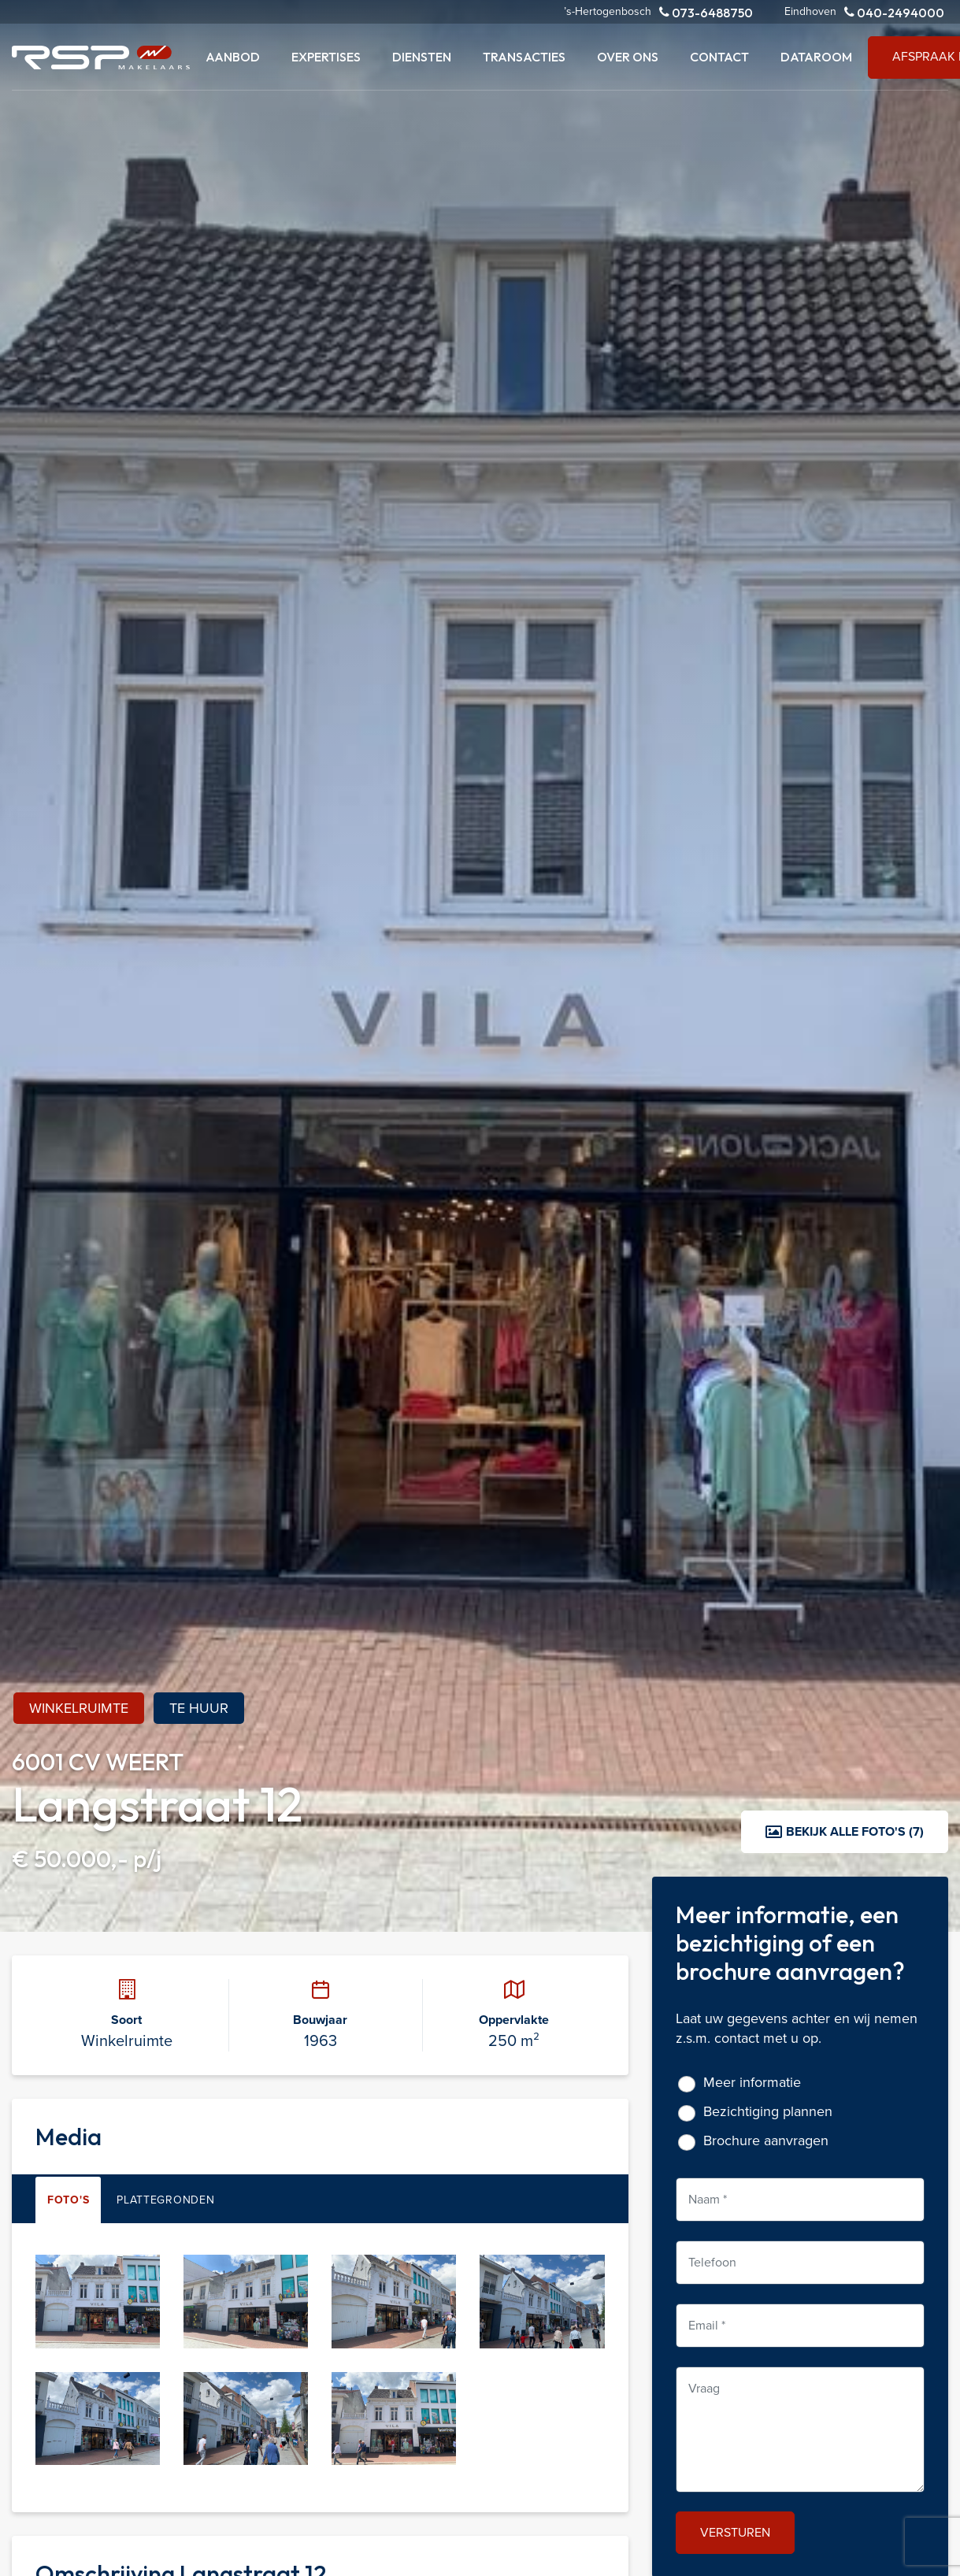 The width and height of the screenshot is (960, 2576). Describe the element at coordinates (894, 12) in the screenshot. I see `040-2494000` at that location.